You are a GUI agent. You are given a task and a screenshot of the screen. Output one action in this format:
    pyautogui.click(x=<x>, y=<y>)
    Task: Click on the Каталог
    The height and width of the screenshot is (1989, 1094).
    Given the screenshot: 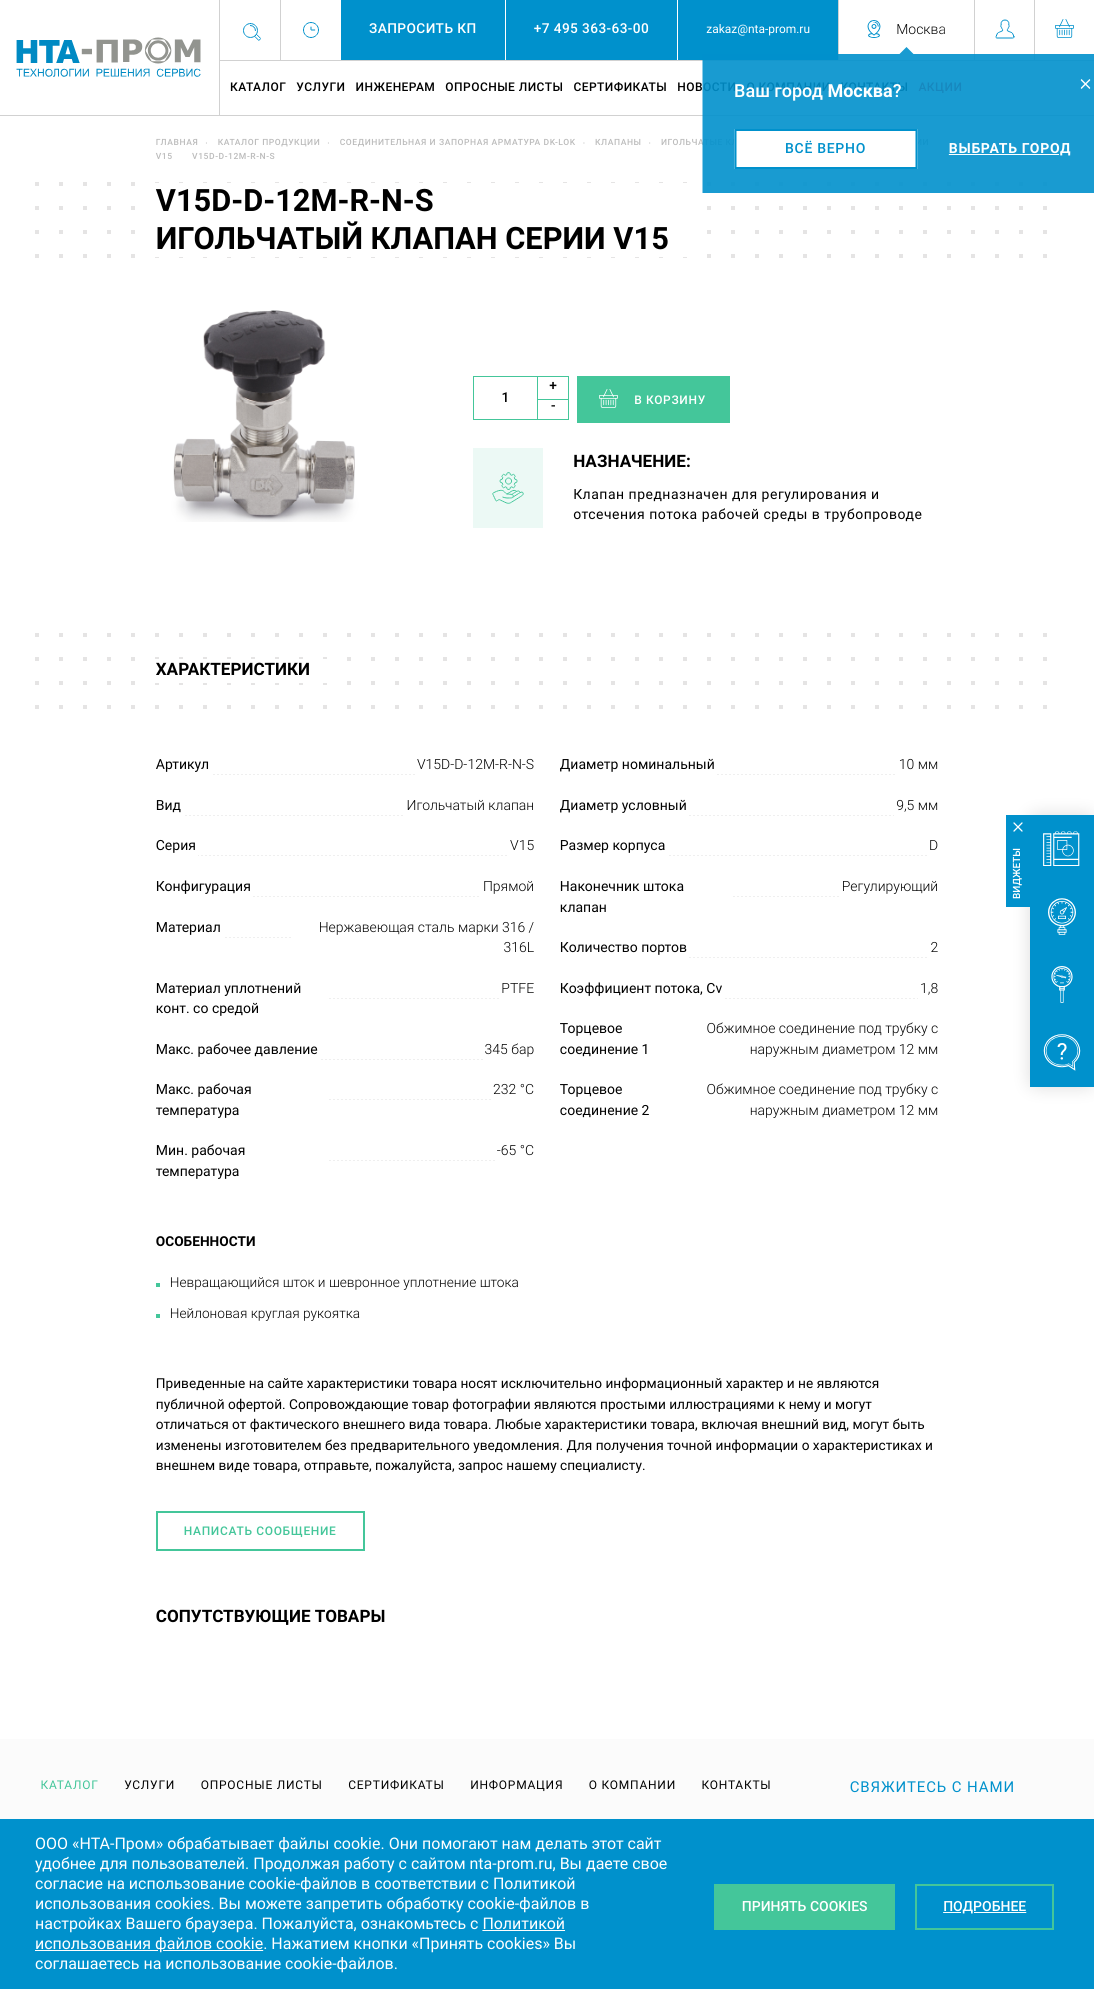 What is the action you would take?
    pyautogui.click(x=258, y=87)
    